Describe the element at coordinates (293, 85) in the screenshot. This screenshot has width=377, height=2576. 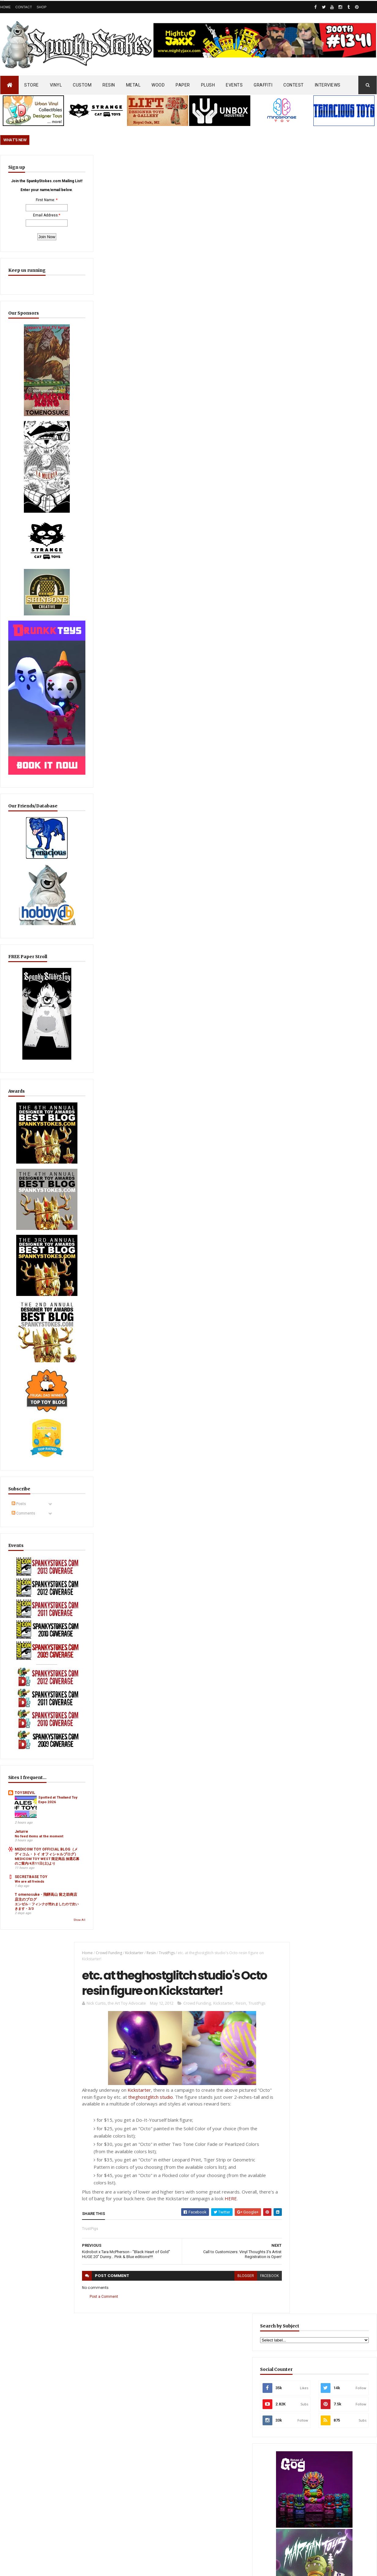
I see `CONTEST` at that location.